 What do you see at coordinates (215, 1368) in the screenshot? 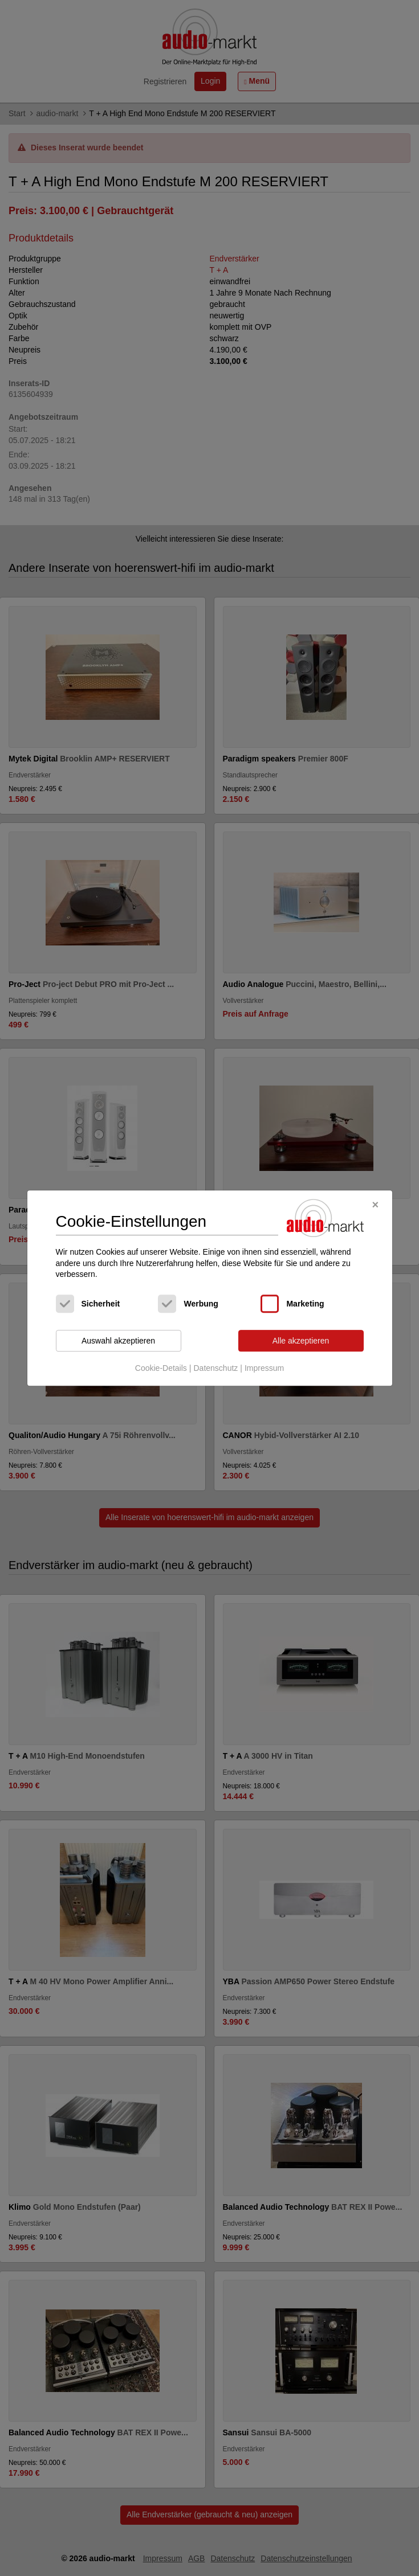
I see `Datenschutz` at bounding box center [215, 1368].